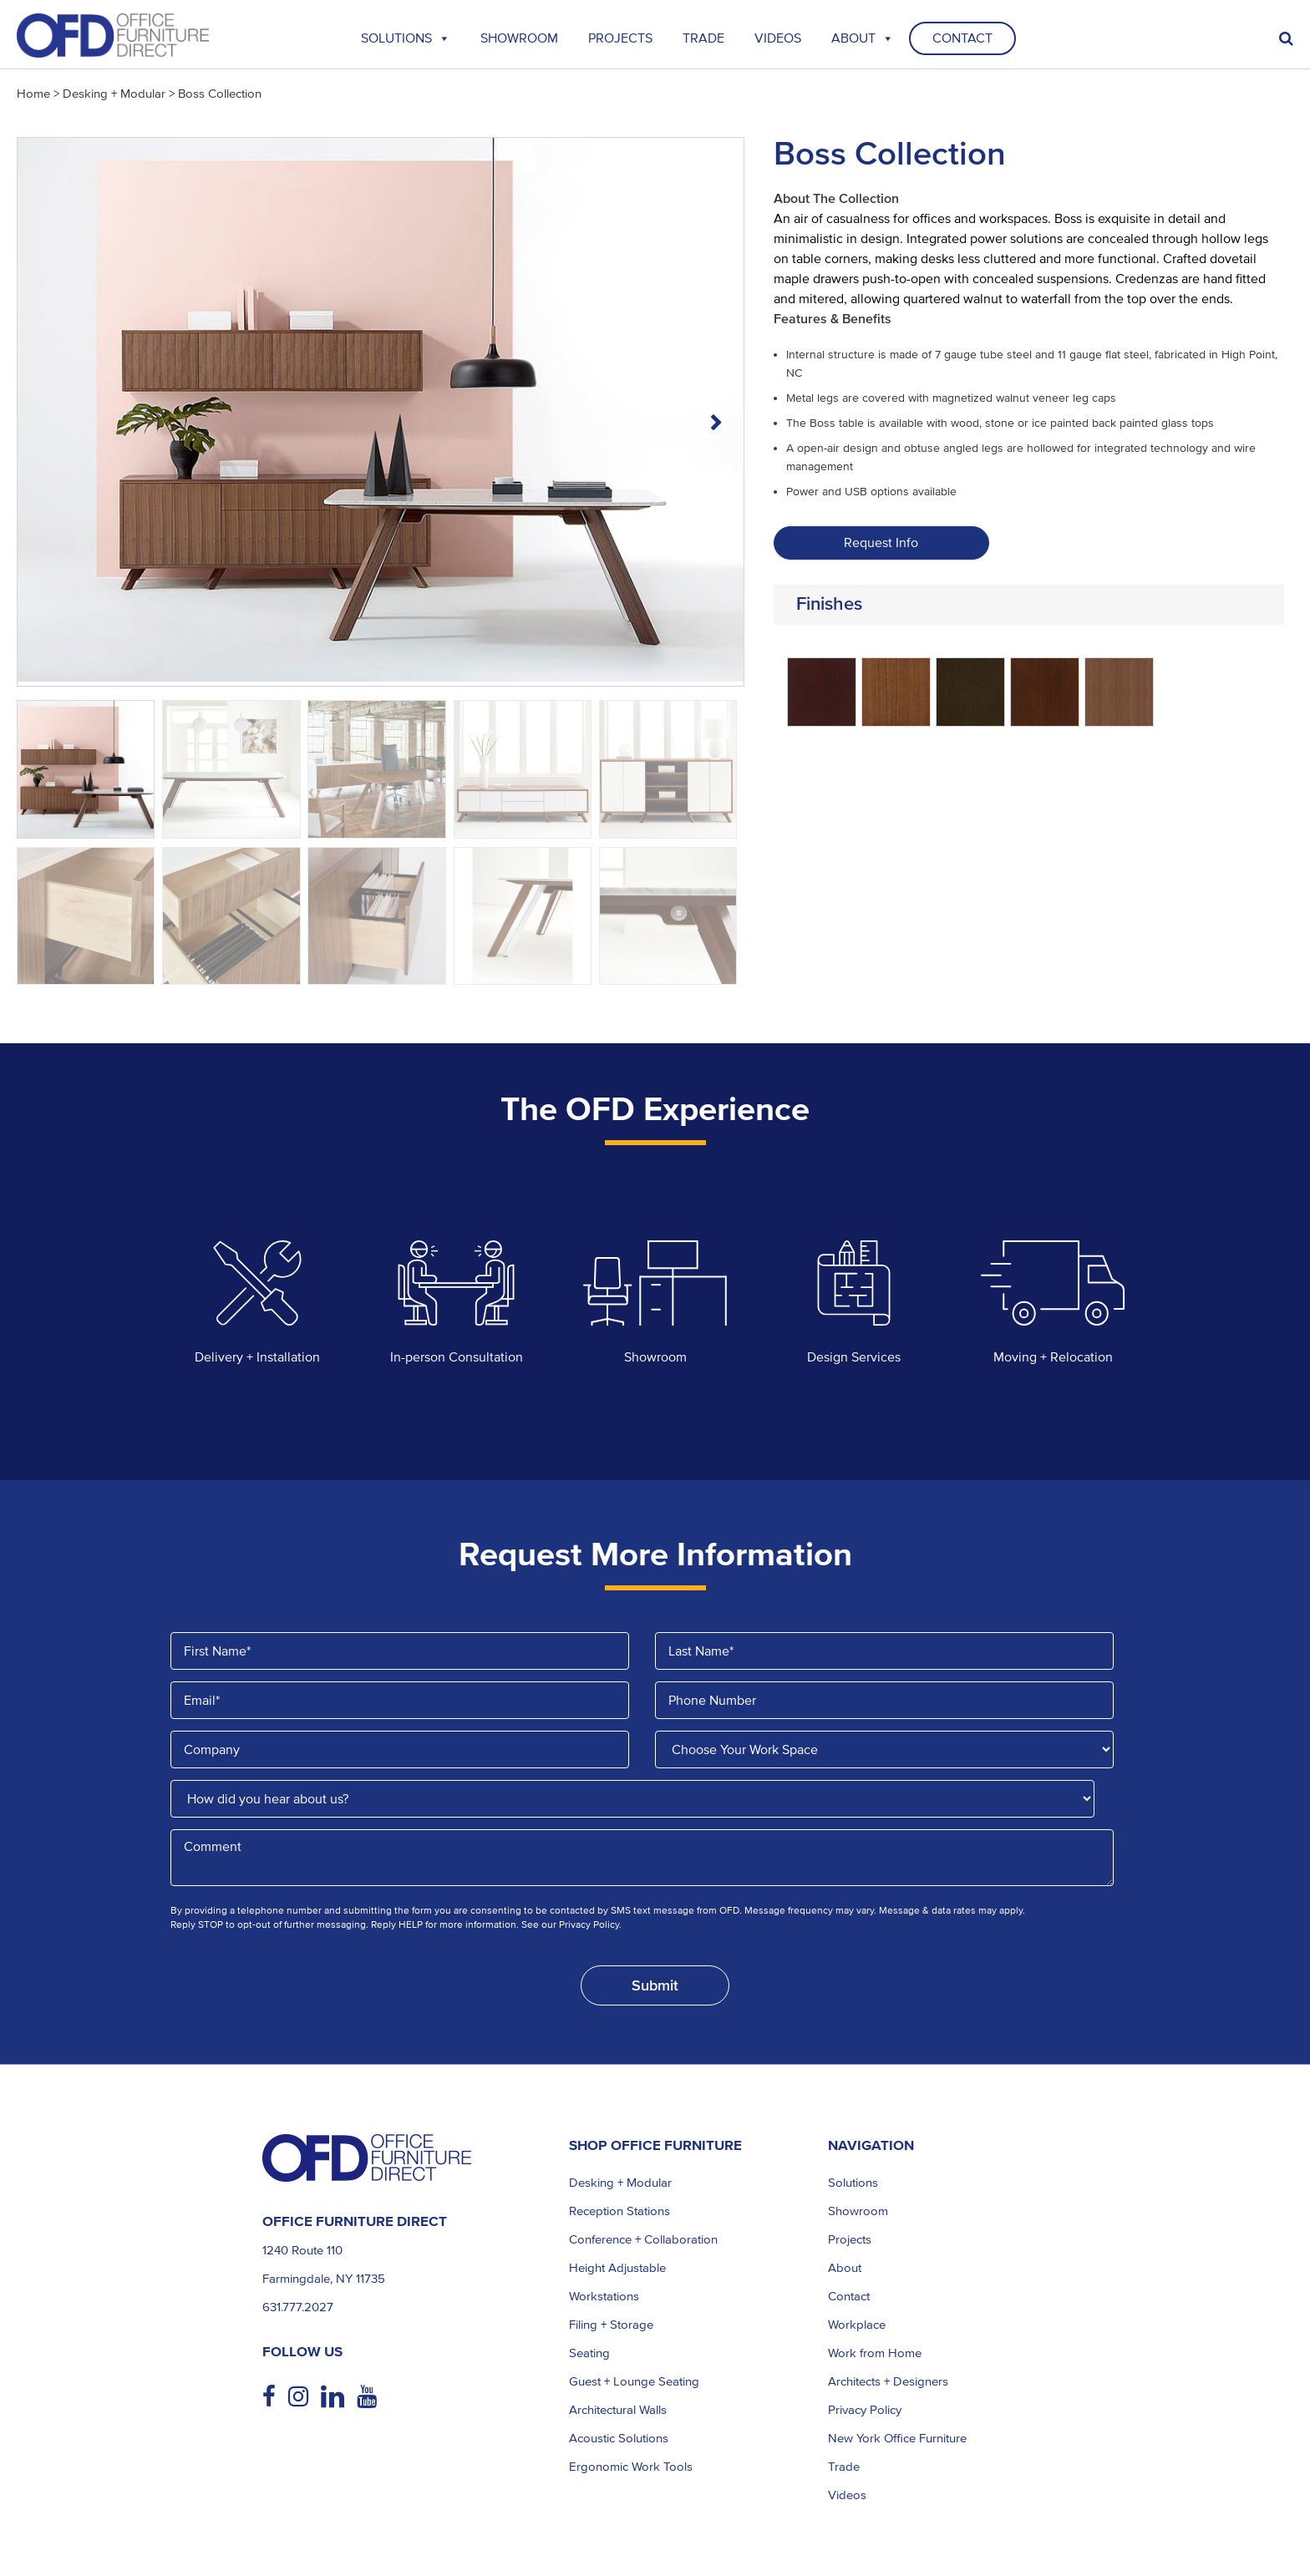 Image resolution: width=1310 pixels, height=2576 pixels. What do you see at coordinates (888, 2381) in the screenshot?
I see `Architects + Designers` at bounding box center [888, 2381].